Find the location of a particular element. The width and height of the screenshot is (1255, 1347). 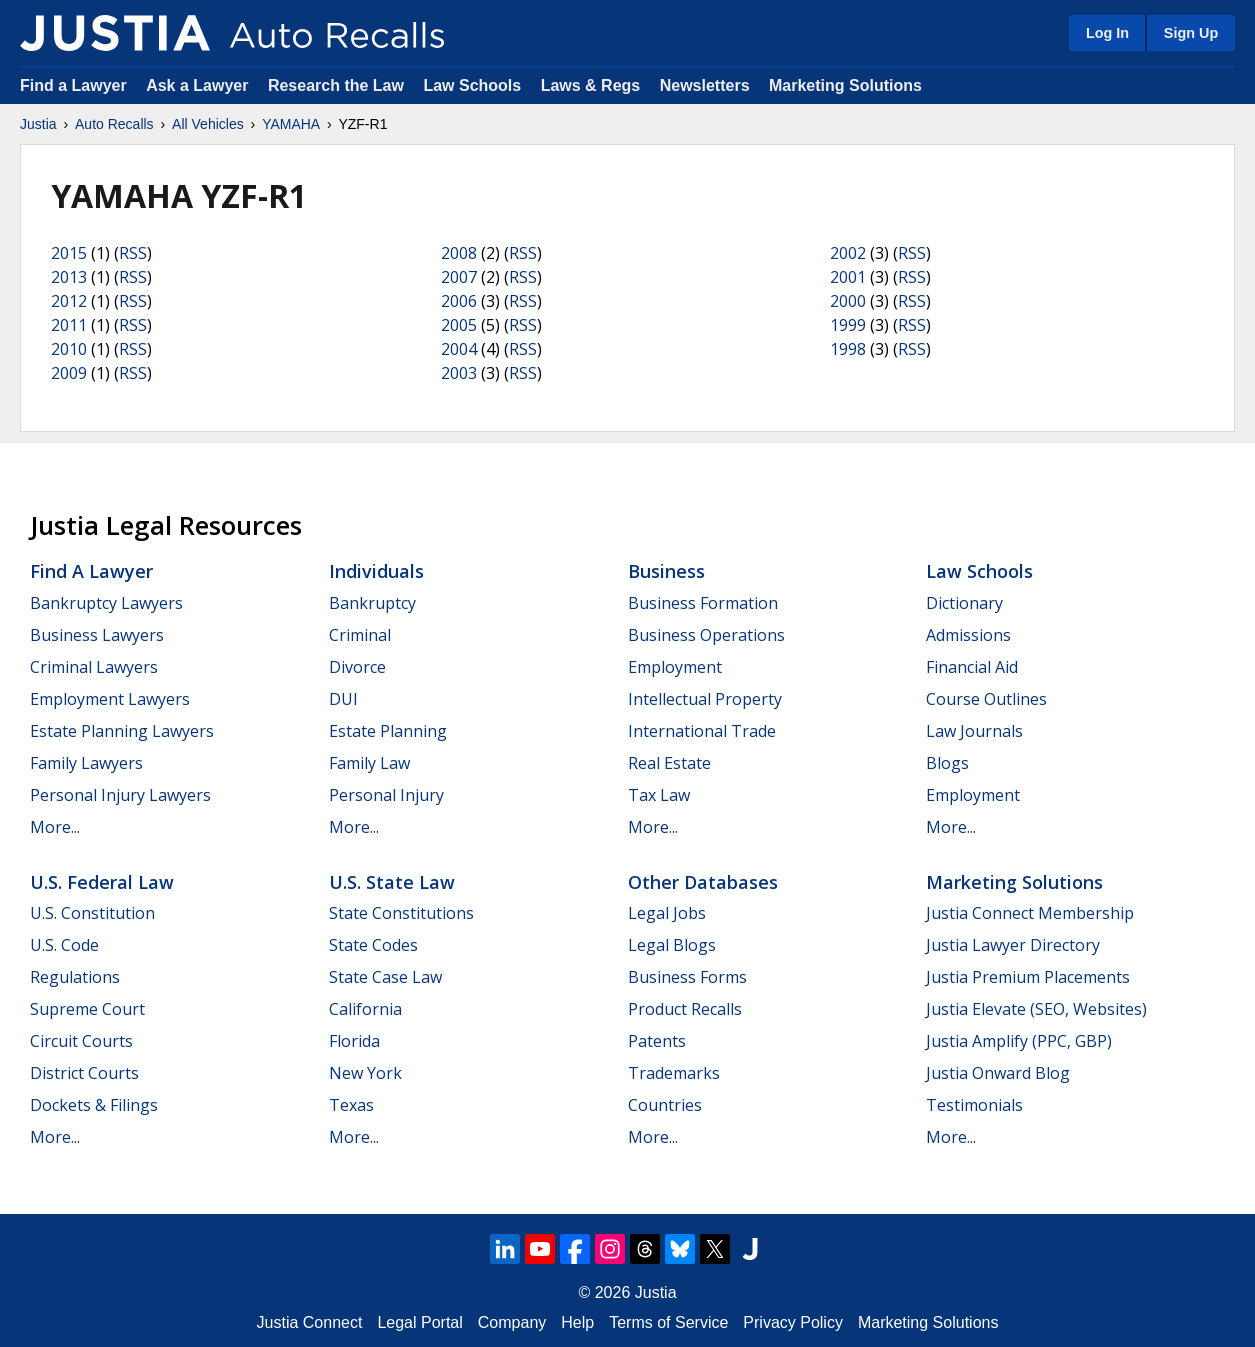

Company is located at coordinates (512, 1322).